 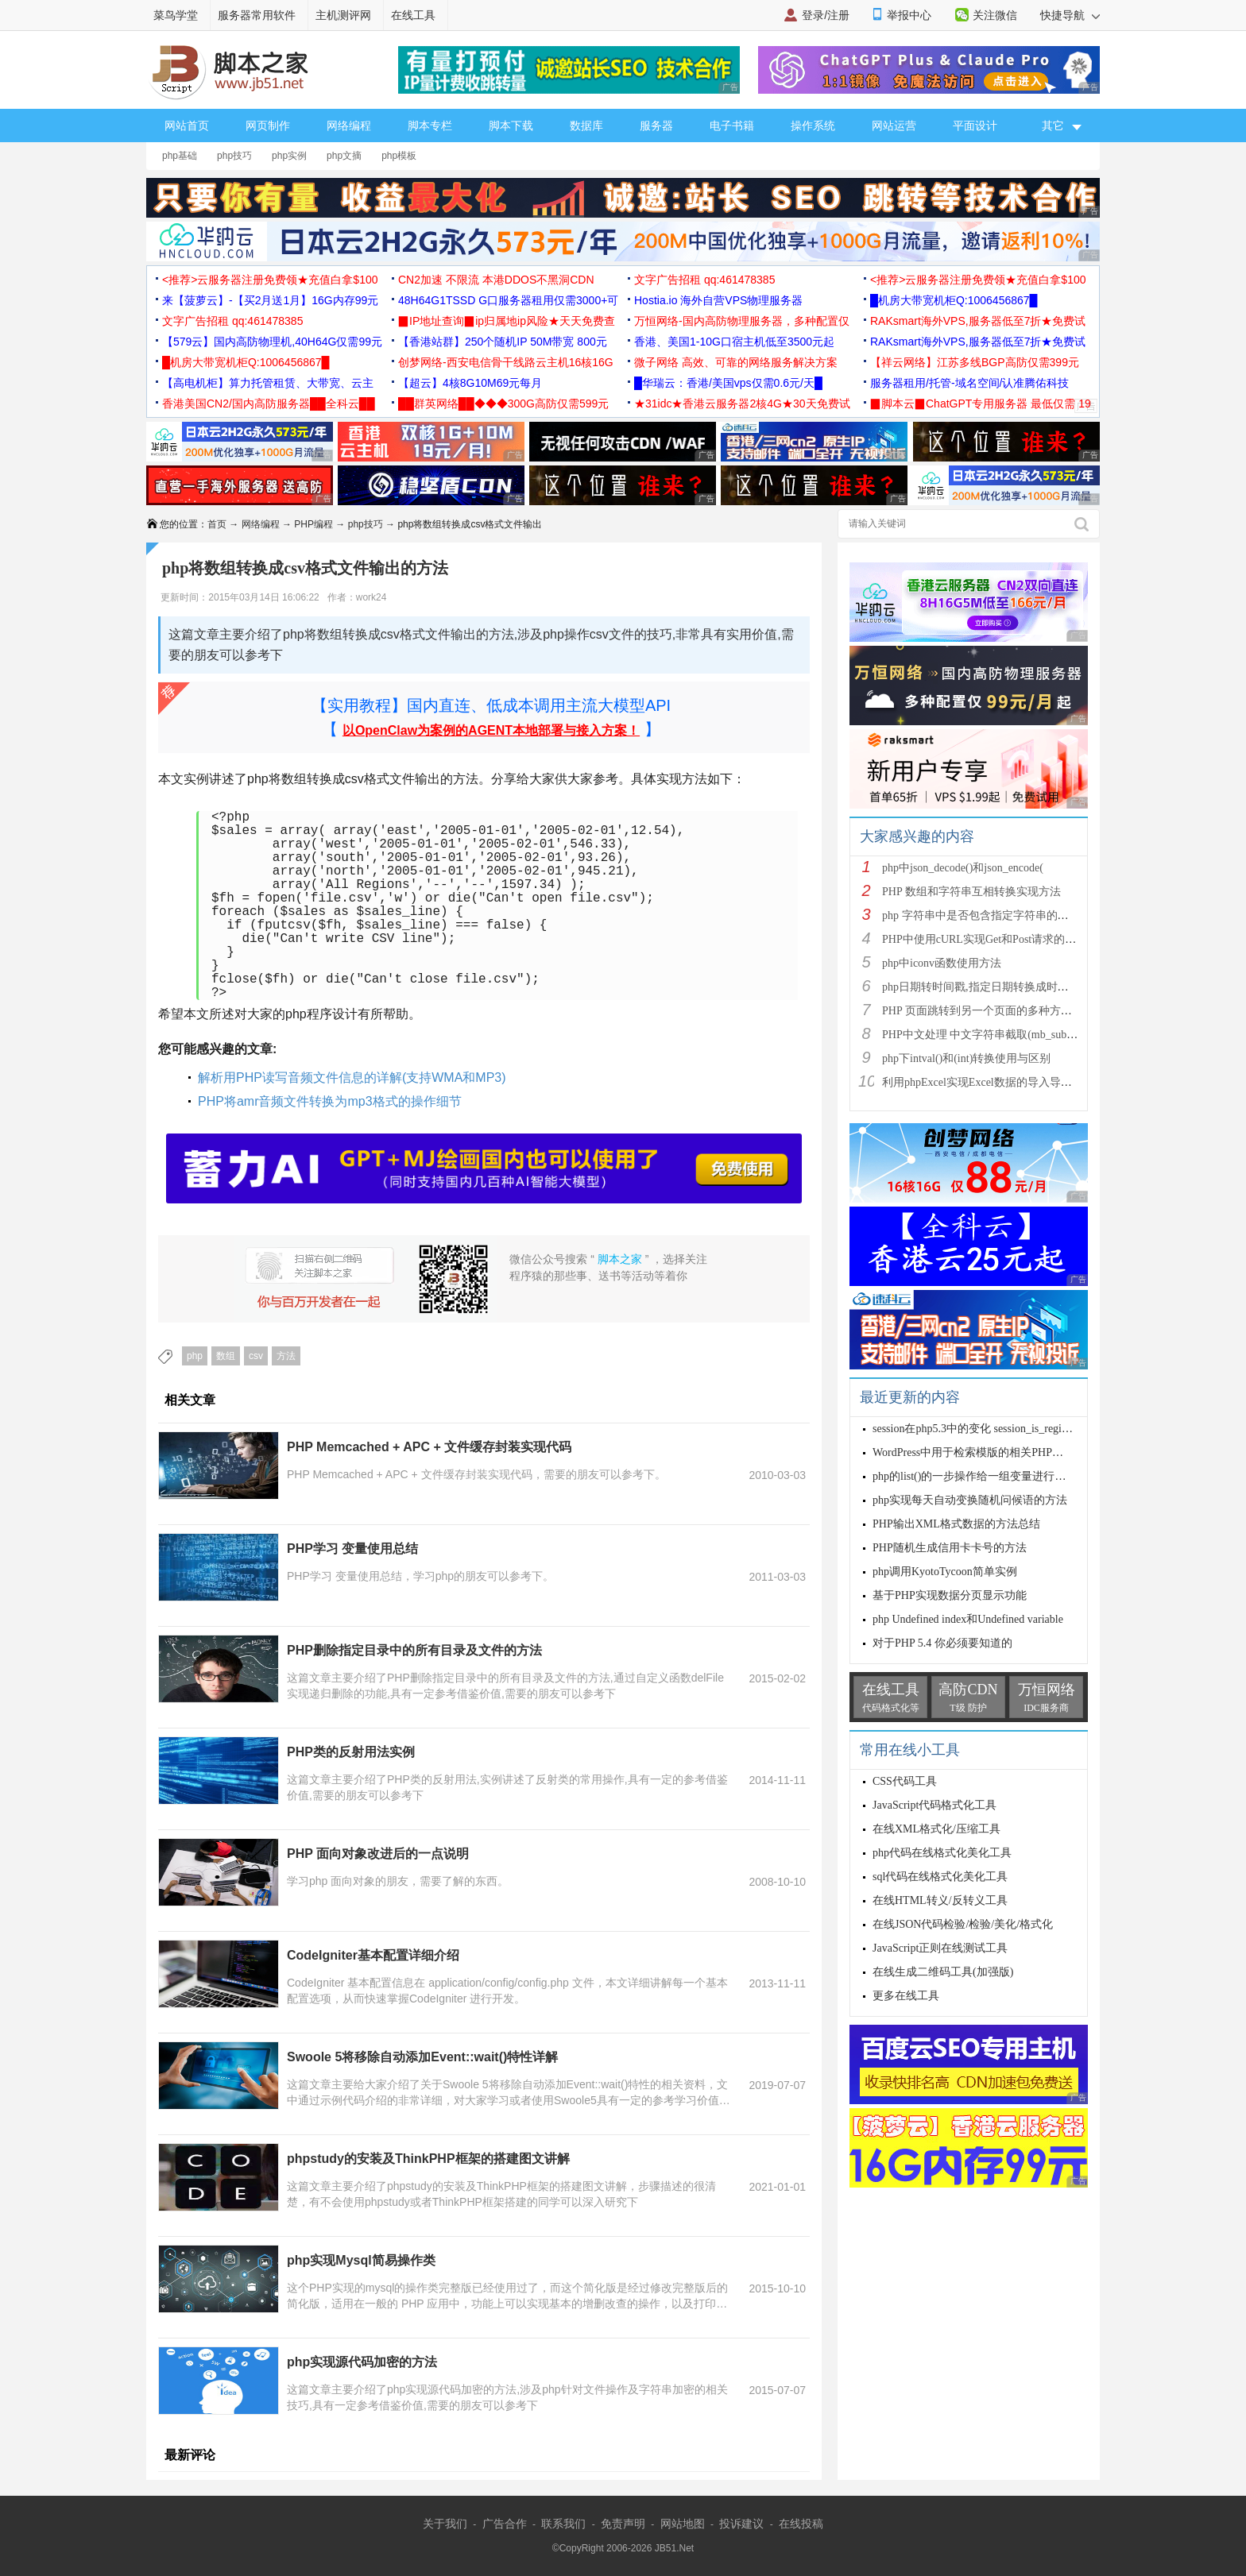 I want to click on 在线JSON代码检验/检验/美化/格式化, so click(x=963, y=1924).